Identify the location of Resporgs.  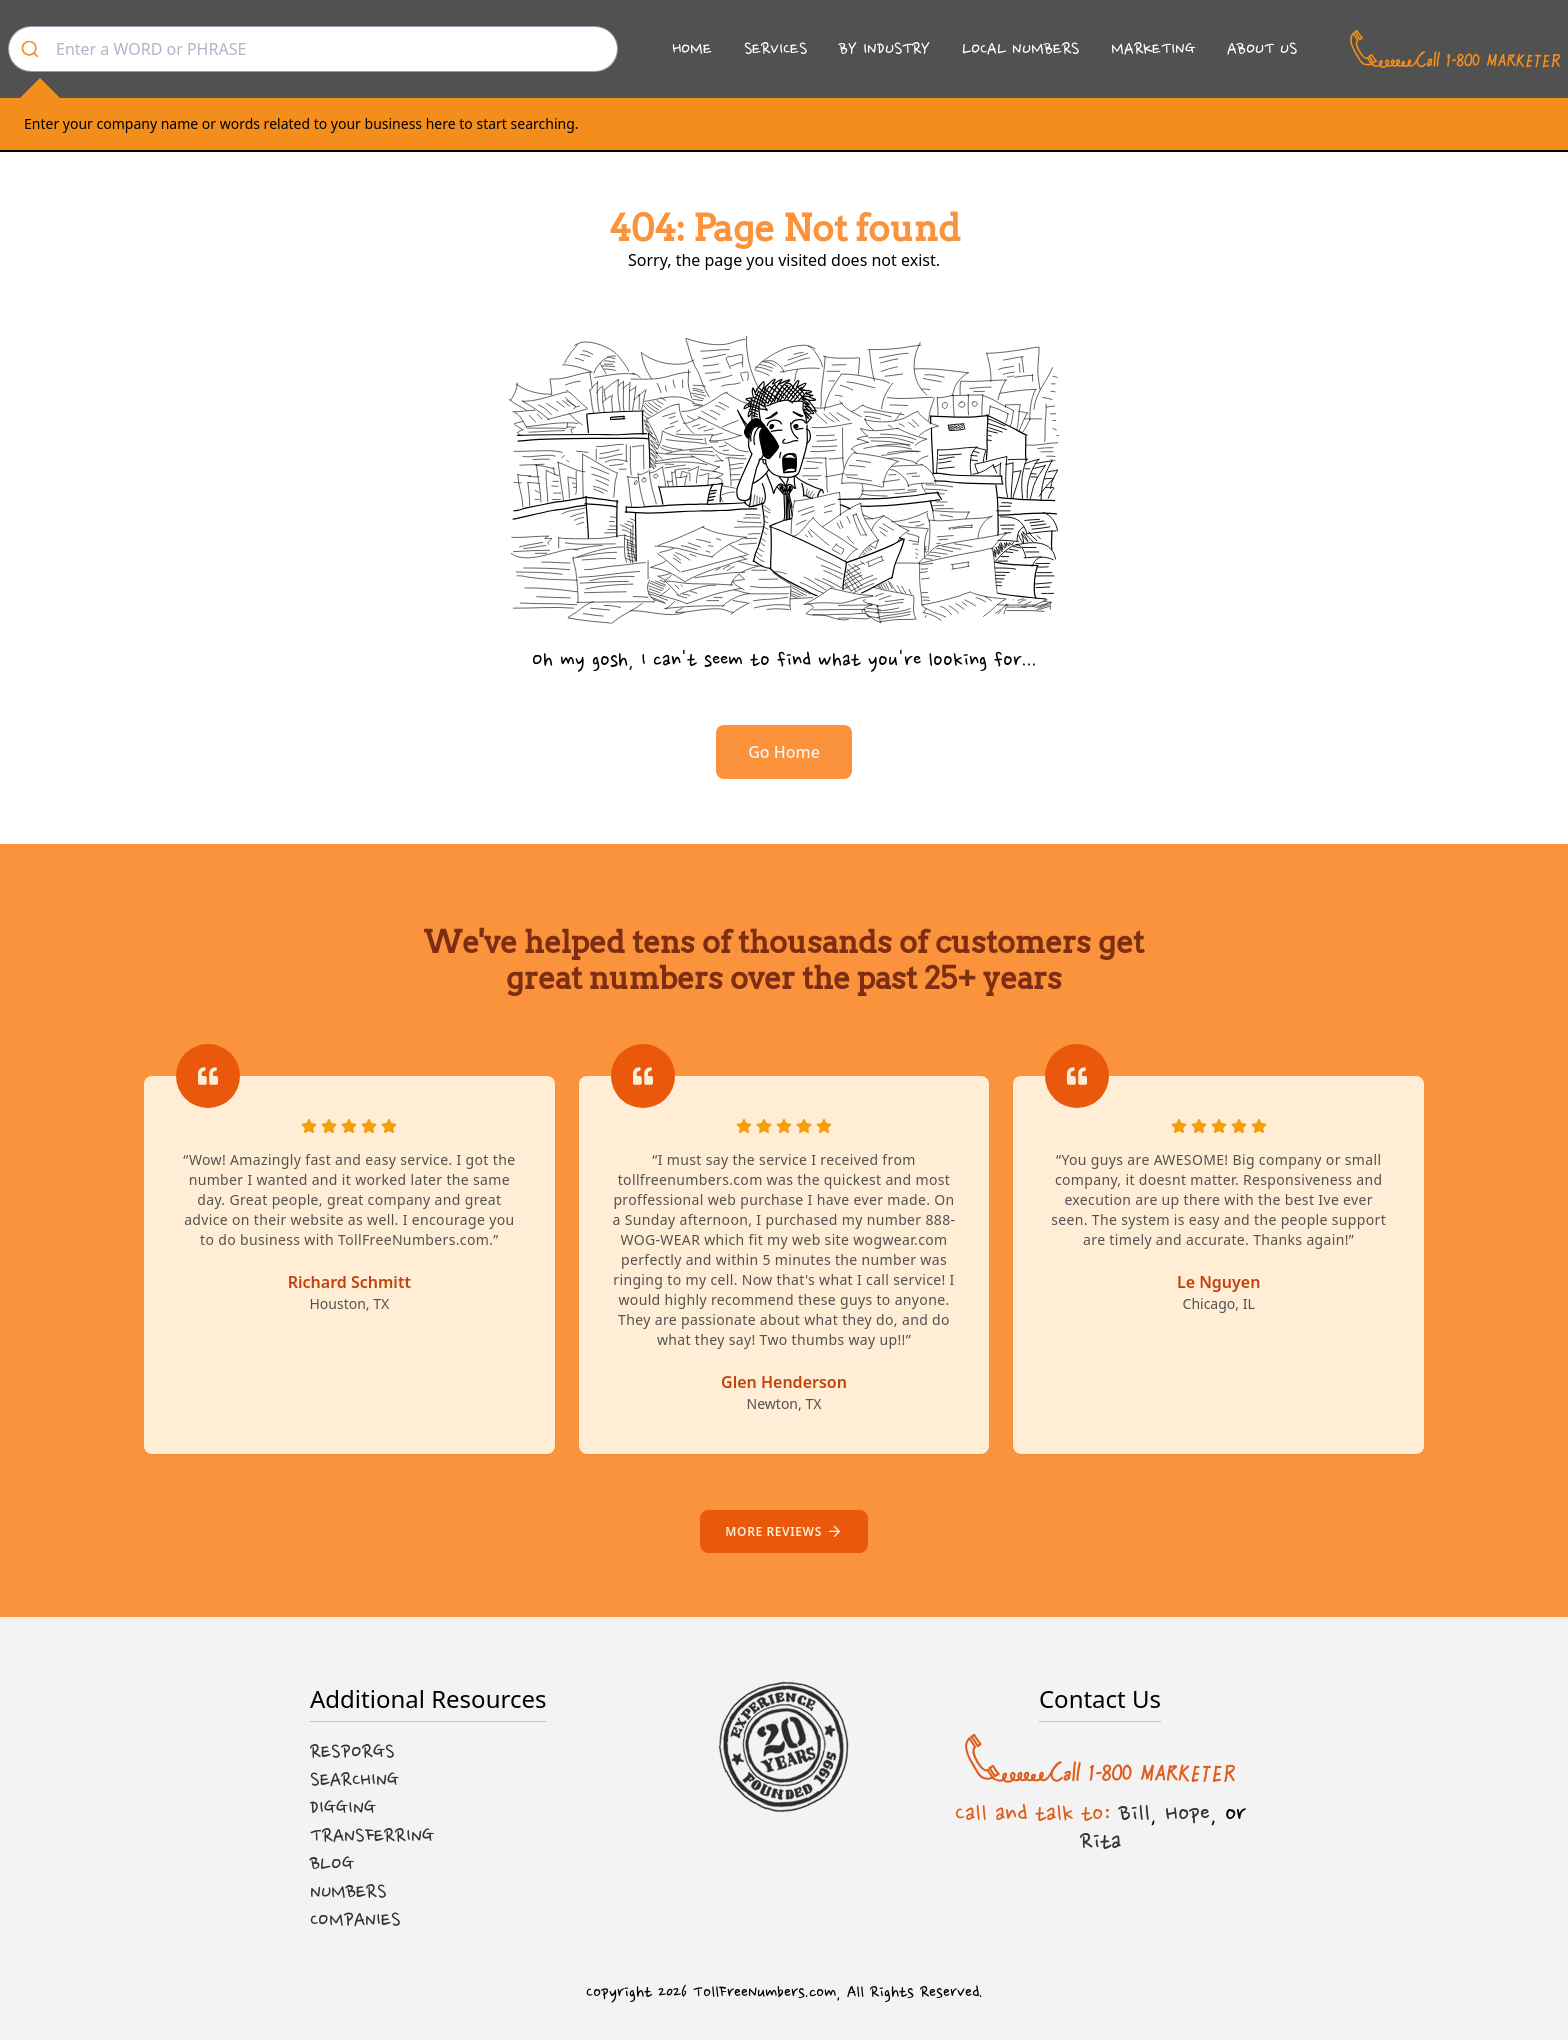
(352, 1752).